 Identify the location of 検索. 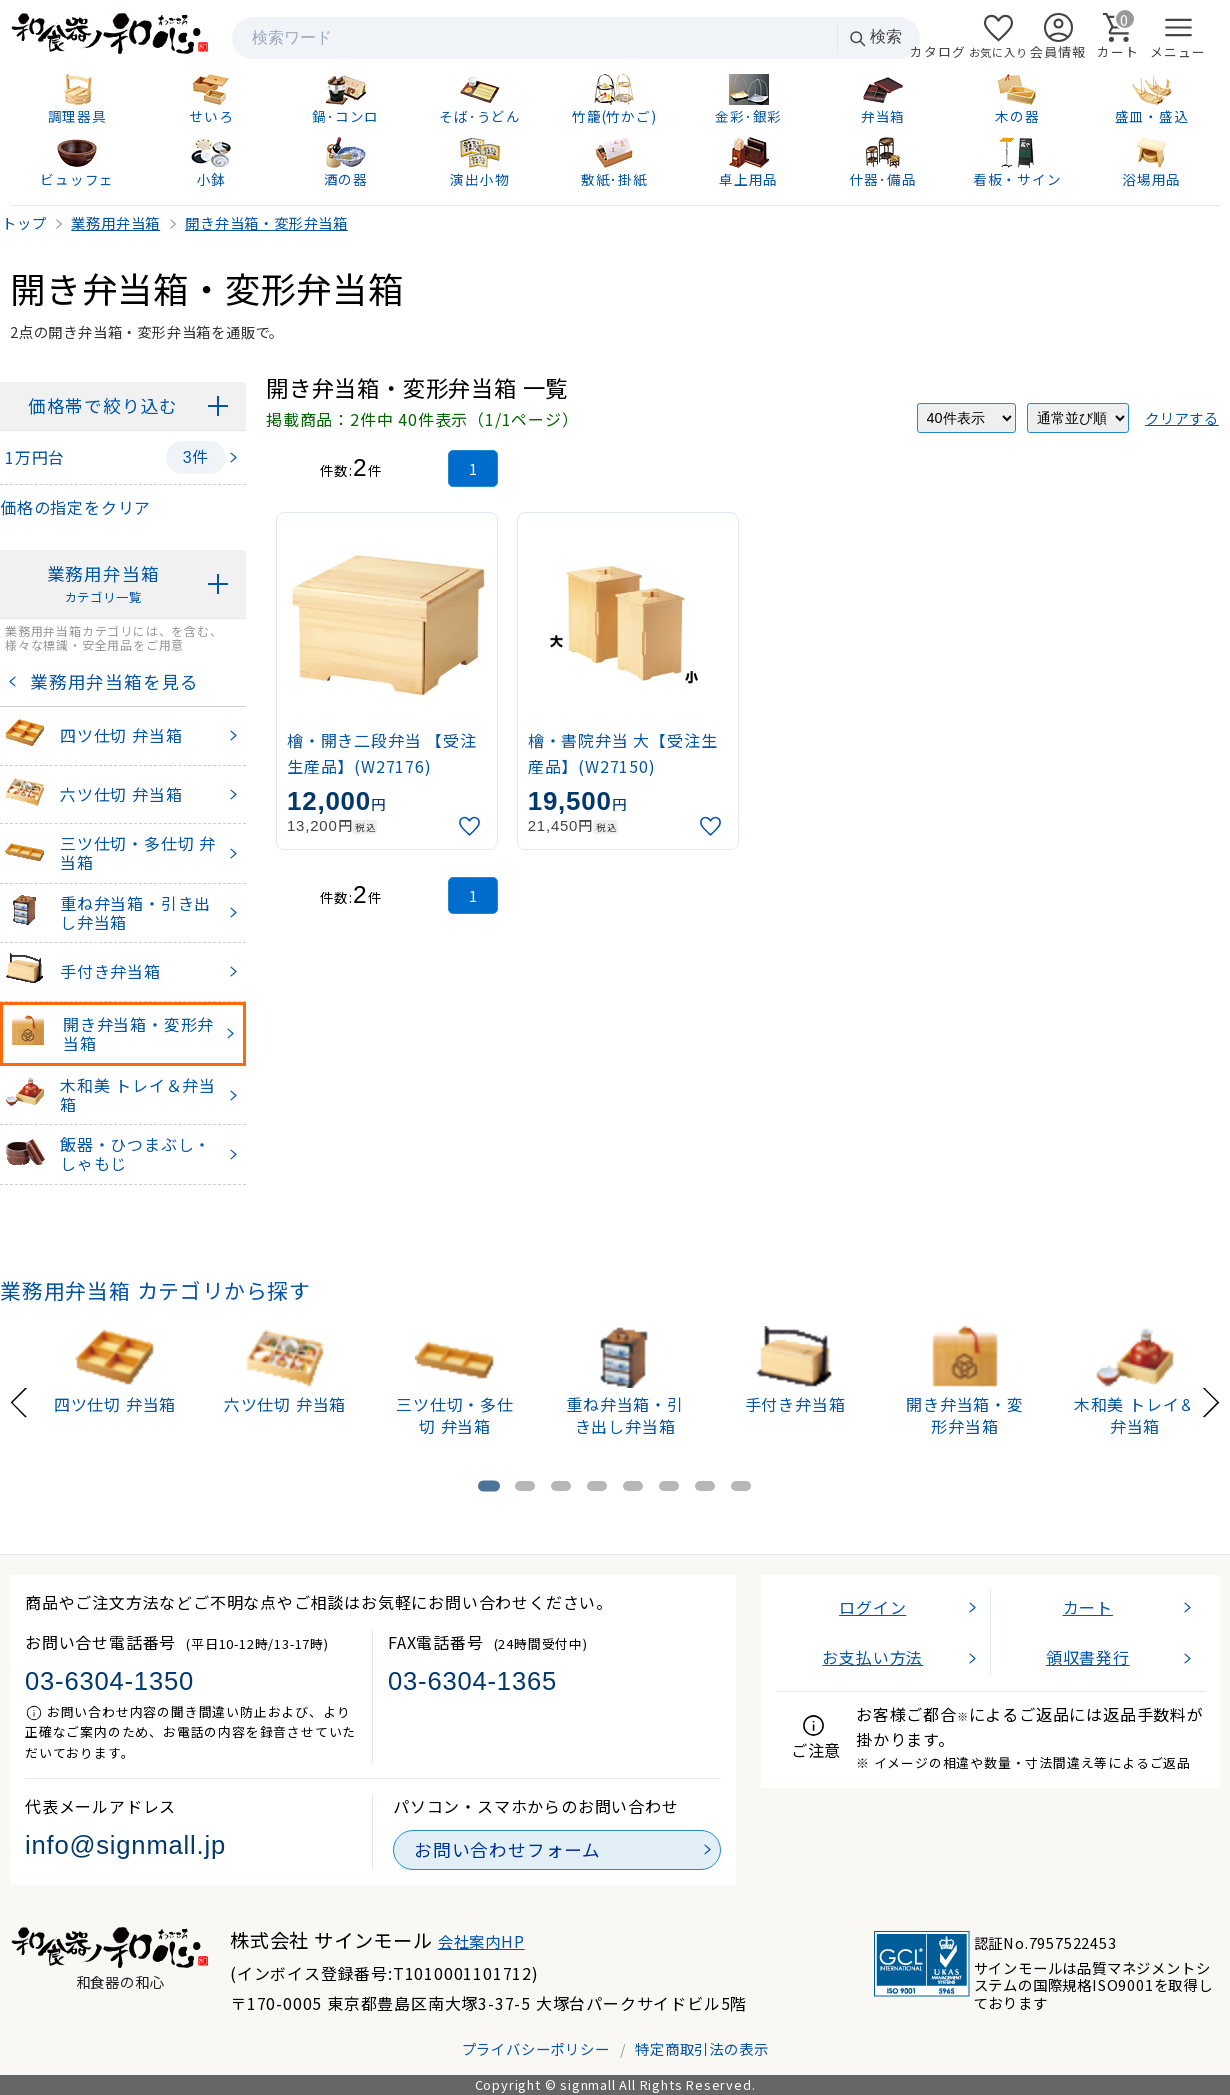
(875, 37).